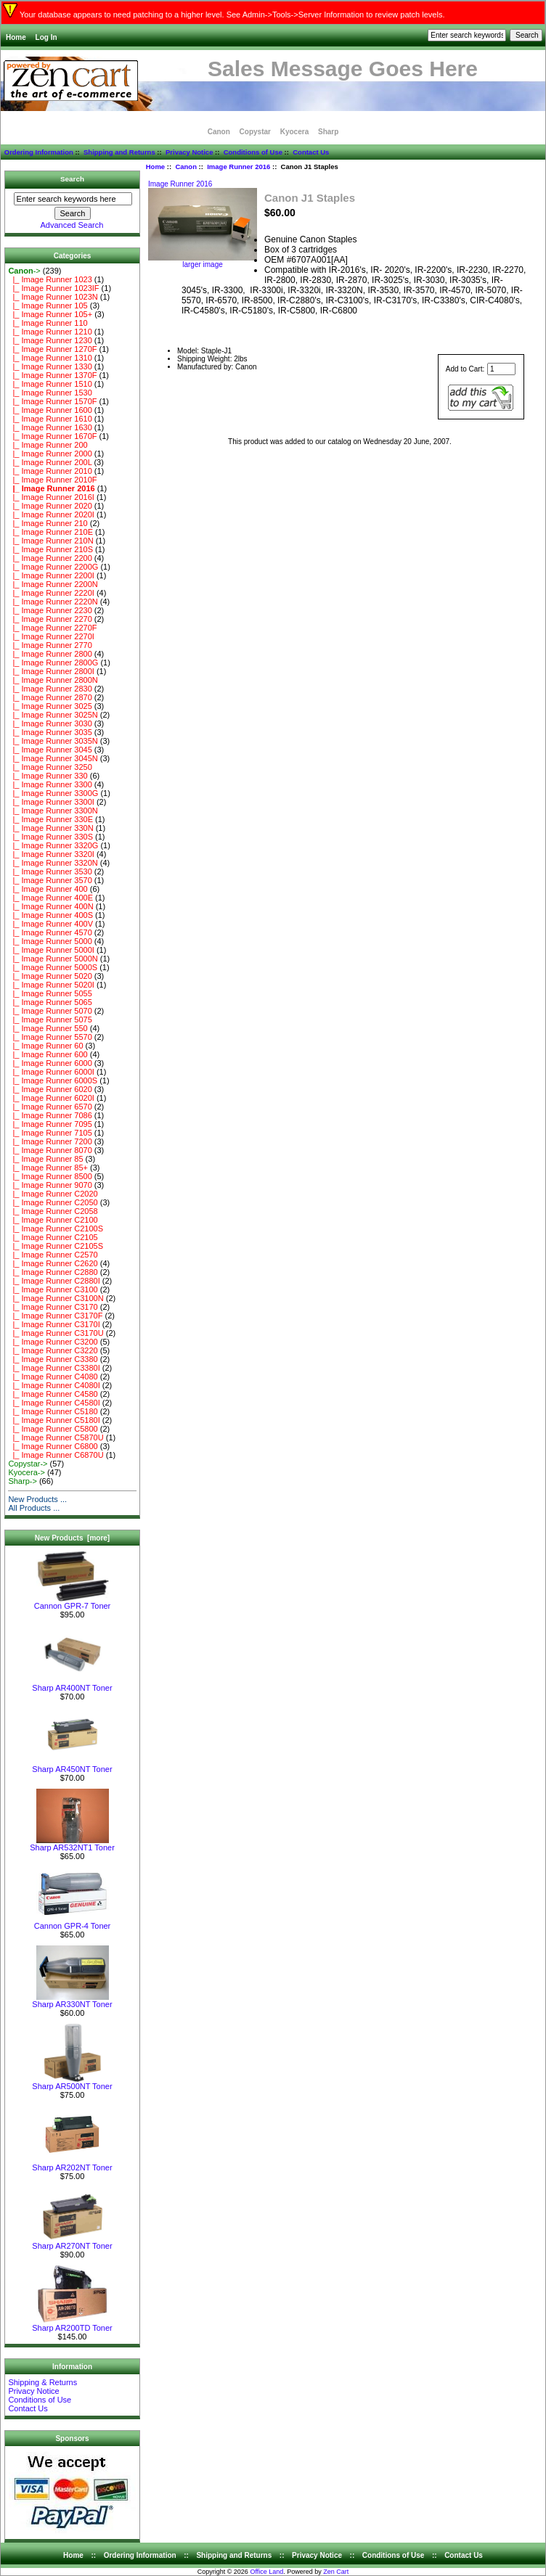  Describe the element at coordinates (49, 462) in the screenshot. I see `|_ Image Runner 200L` at that location.